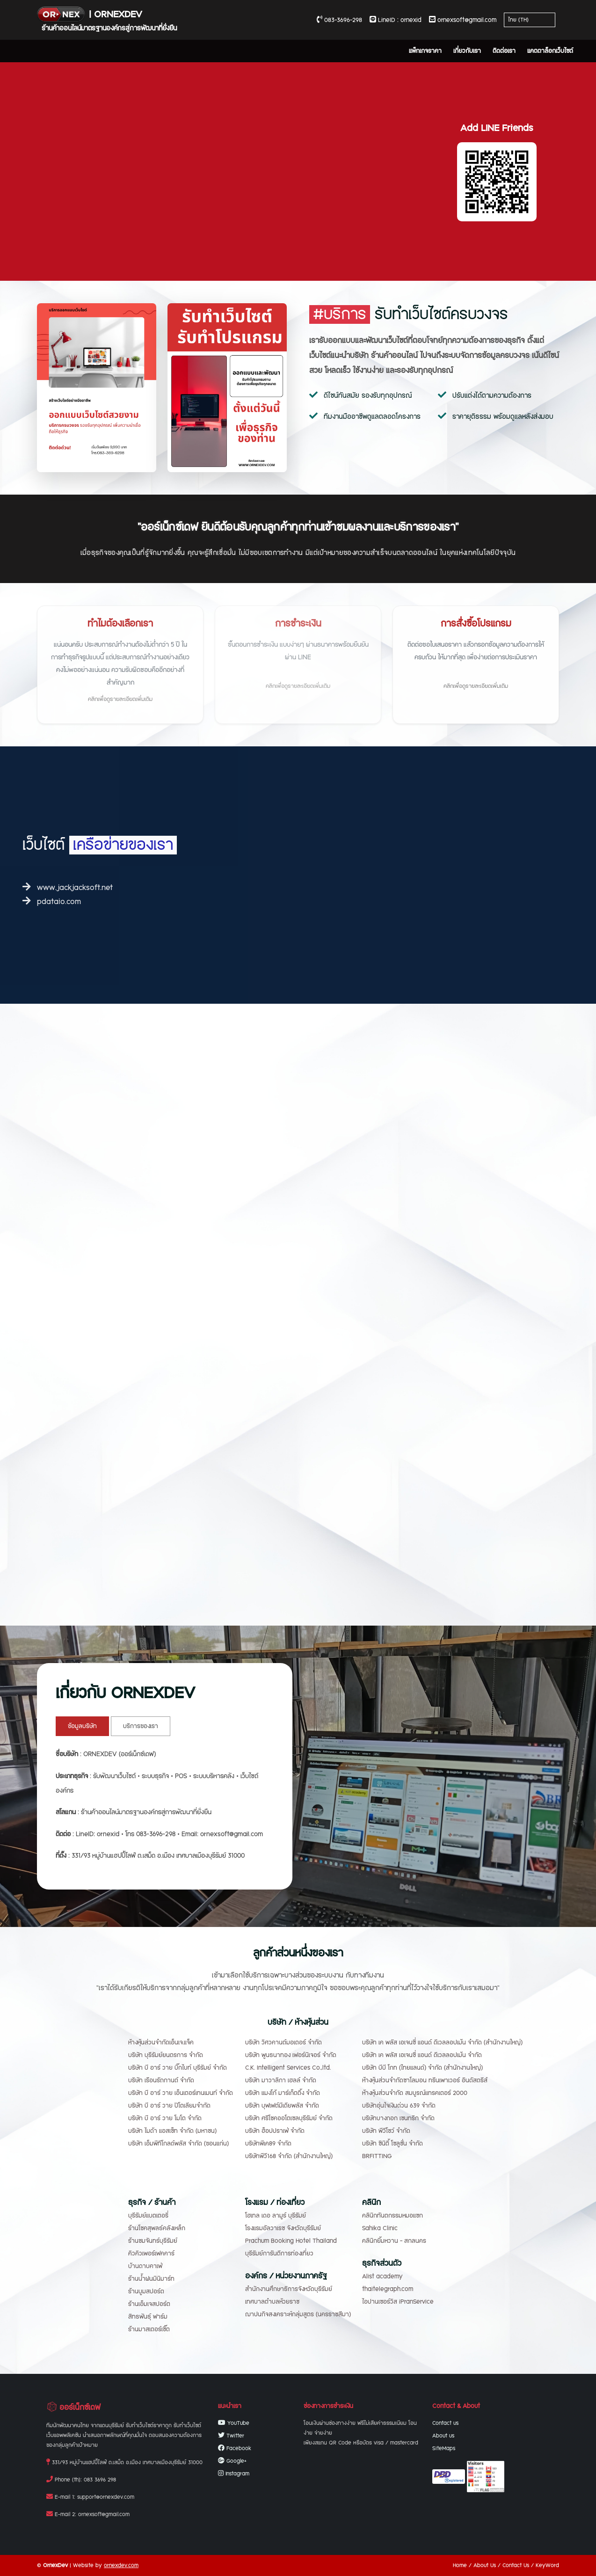 Image resolution: width=596 pixels, height=2576 pixels. I want to click on บริษัท บี อาร์ วาย ปิโตเลียมจำกัด, so click(169, 2105).